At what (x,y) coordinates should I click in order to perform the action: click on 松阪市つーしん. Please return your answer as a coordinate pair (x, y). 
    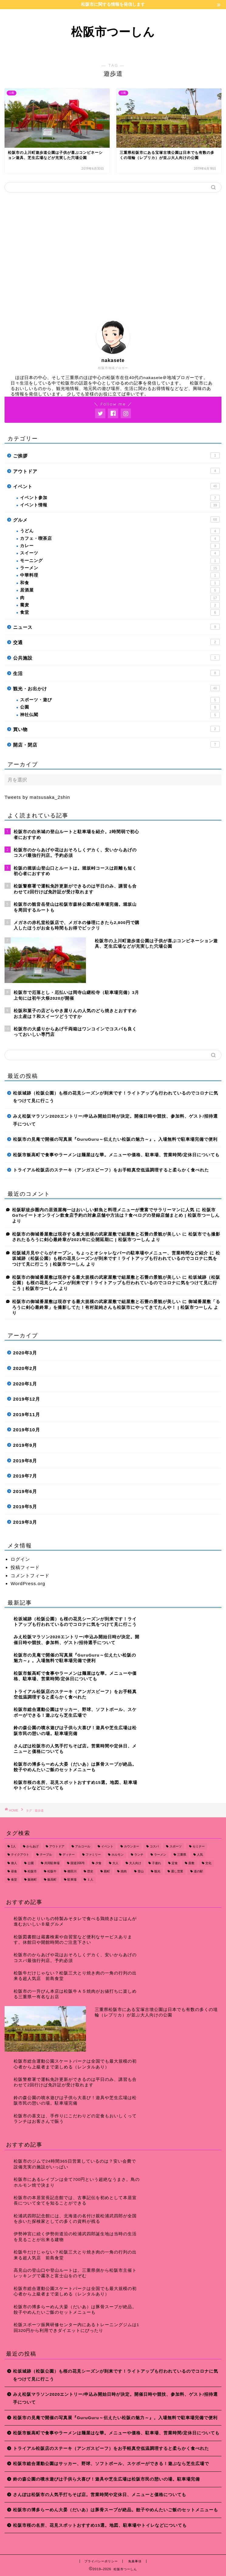
    Looking at the image, I should click on (113, 31).